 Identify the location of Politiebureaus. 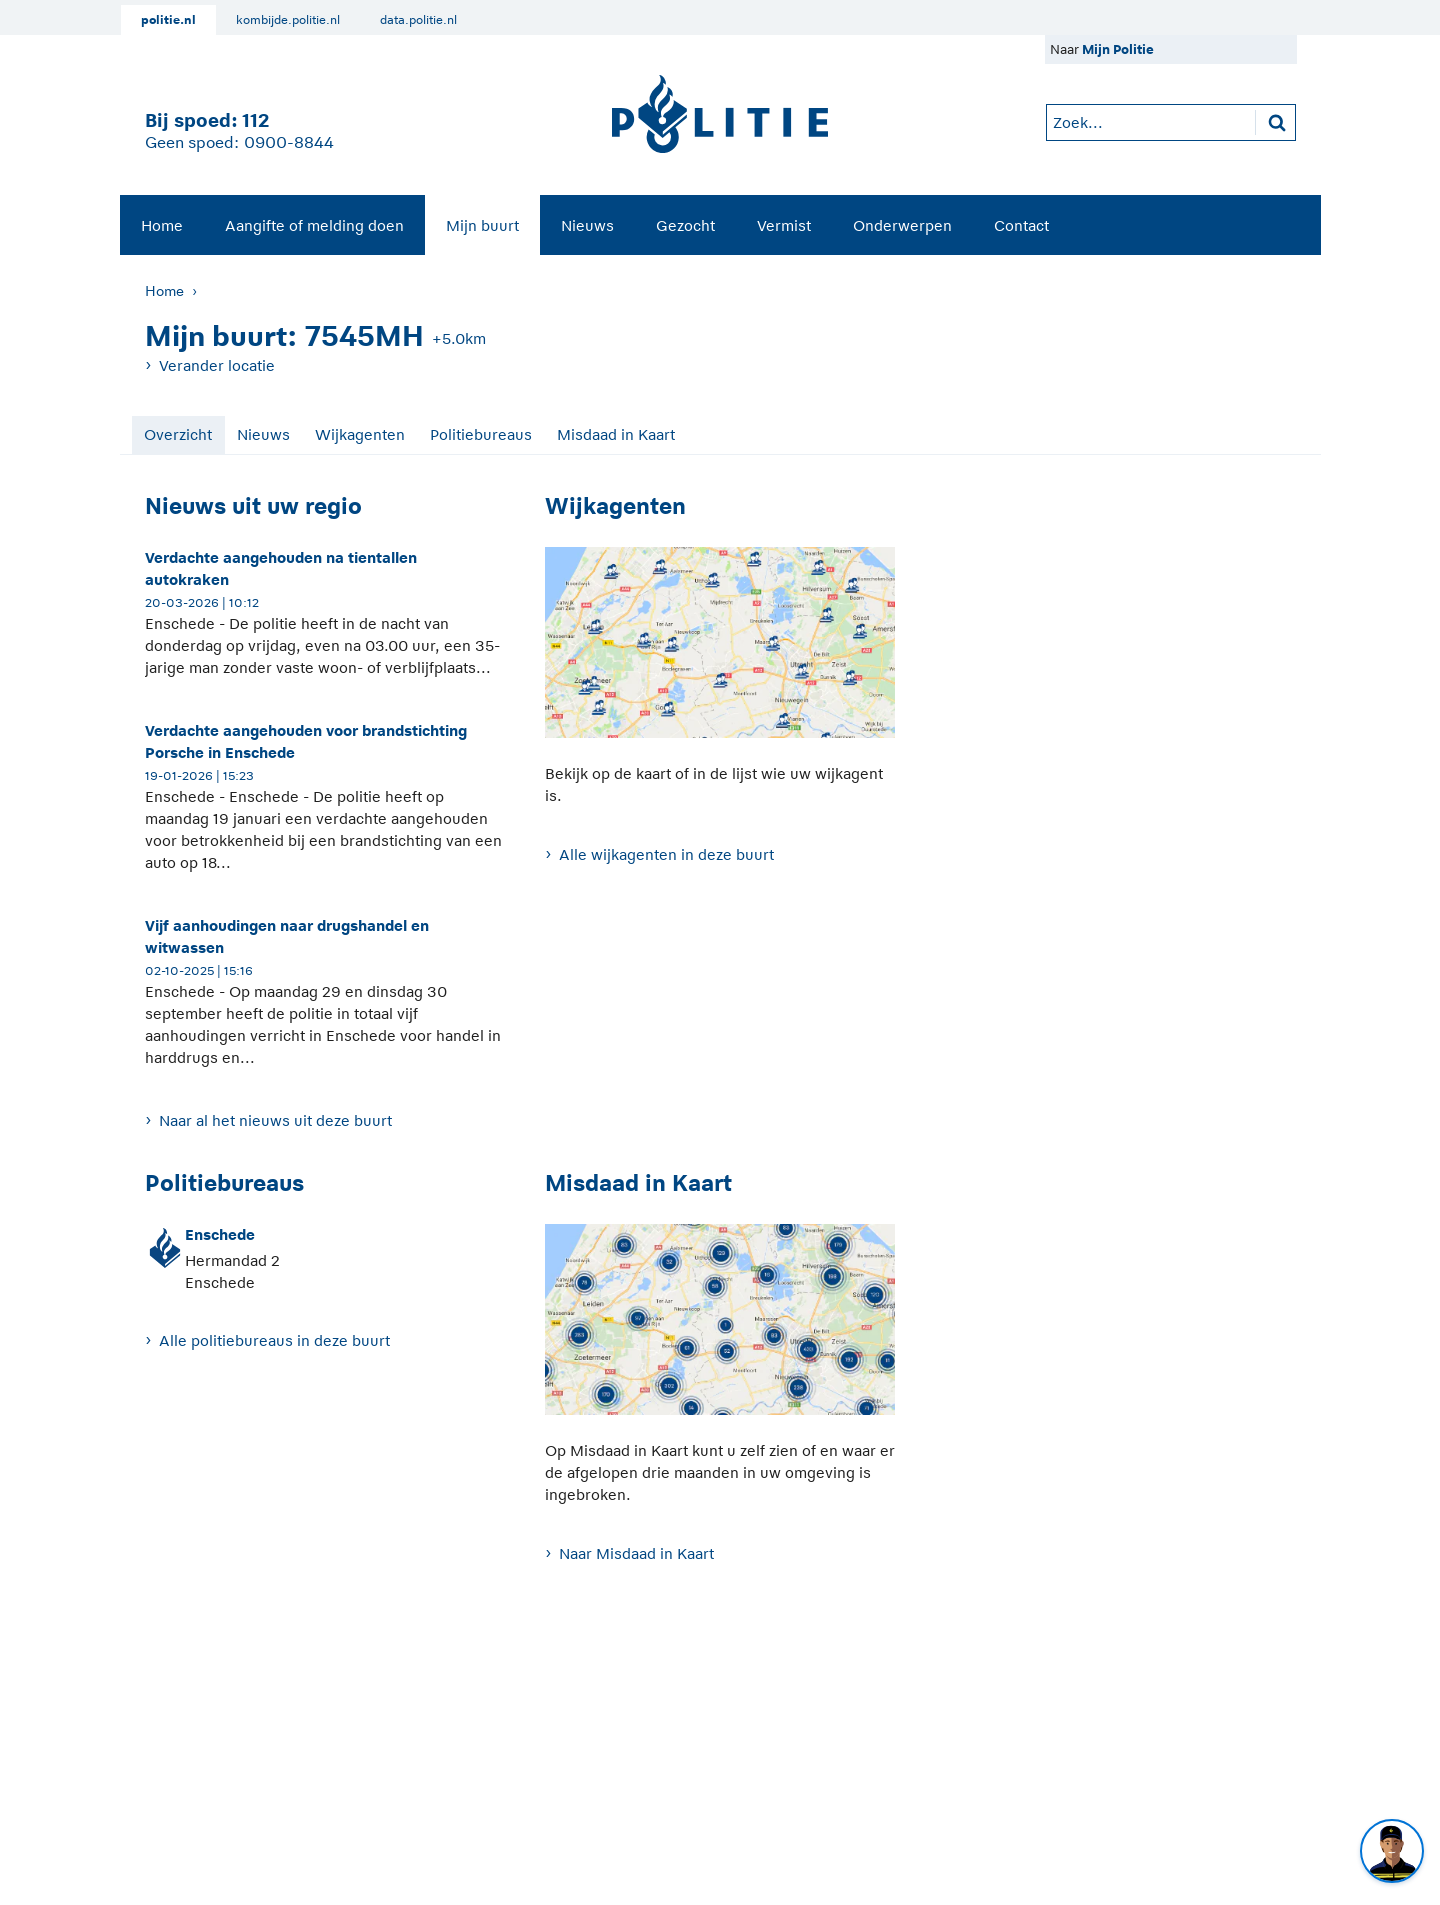
(481, 434).